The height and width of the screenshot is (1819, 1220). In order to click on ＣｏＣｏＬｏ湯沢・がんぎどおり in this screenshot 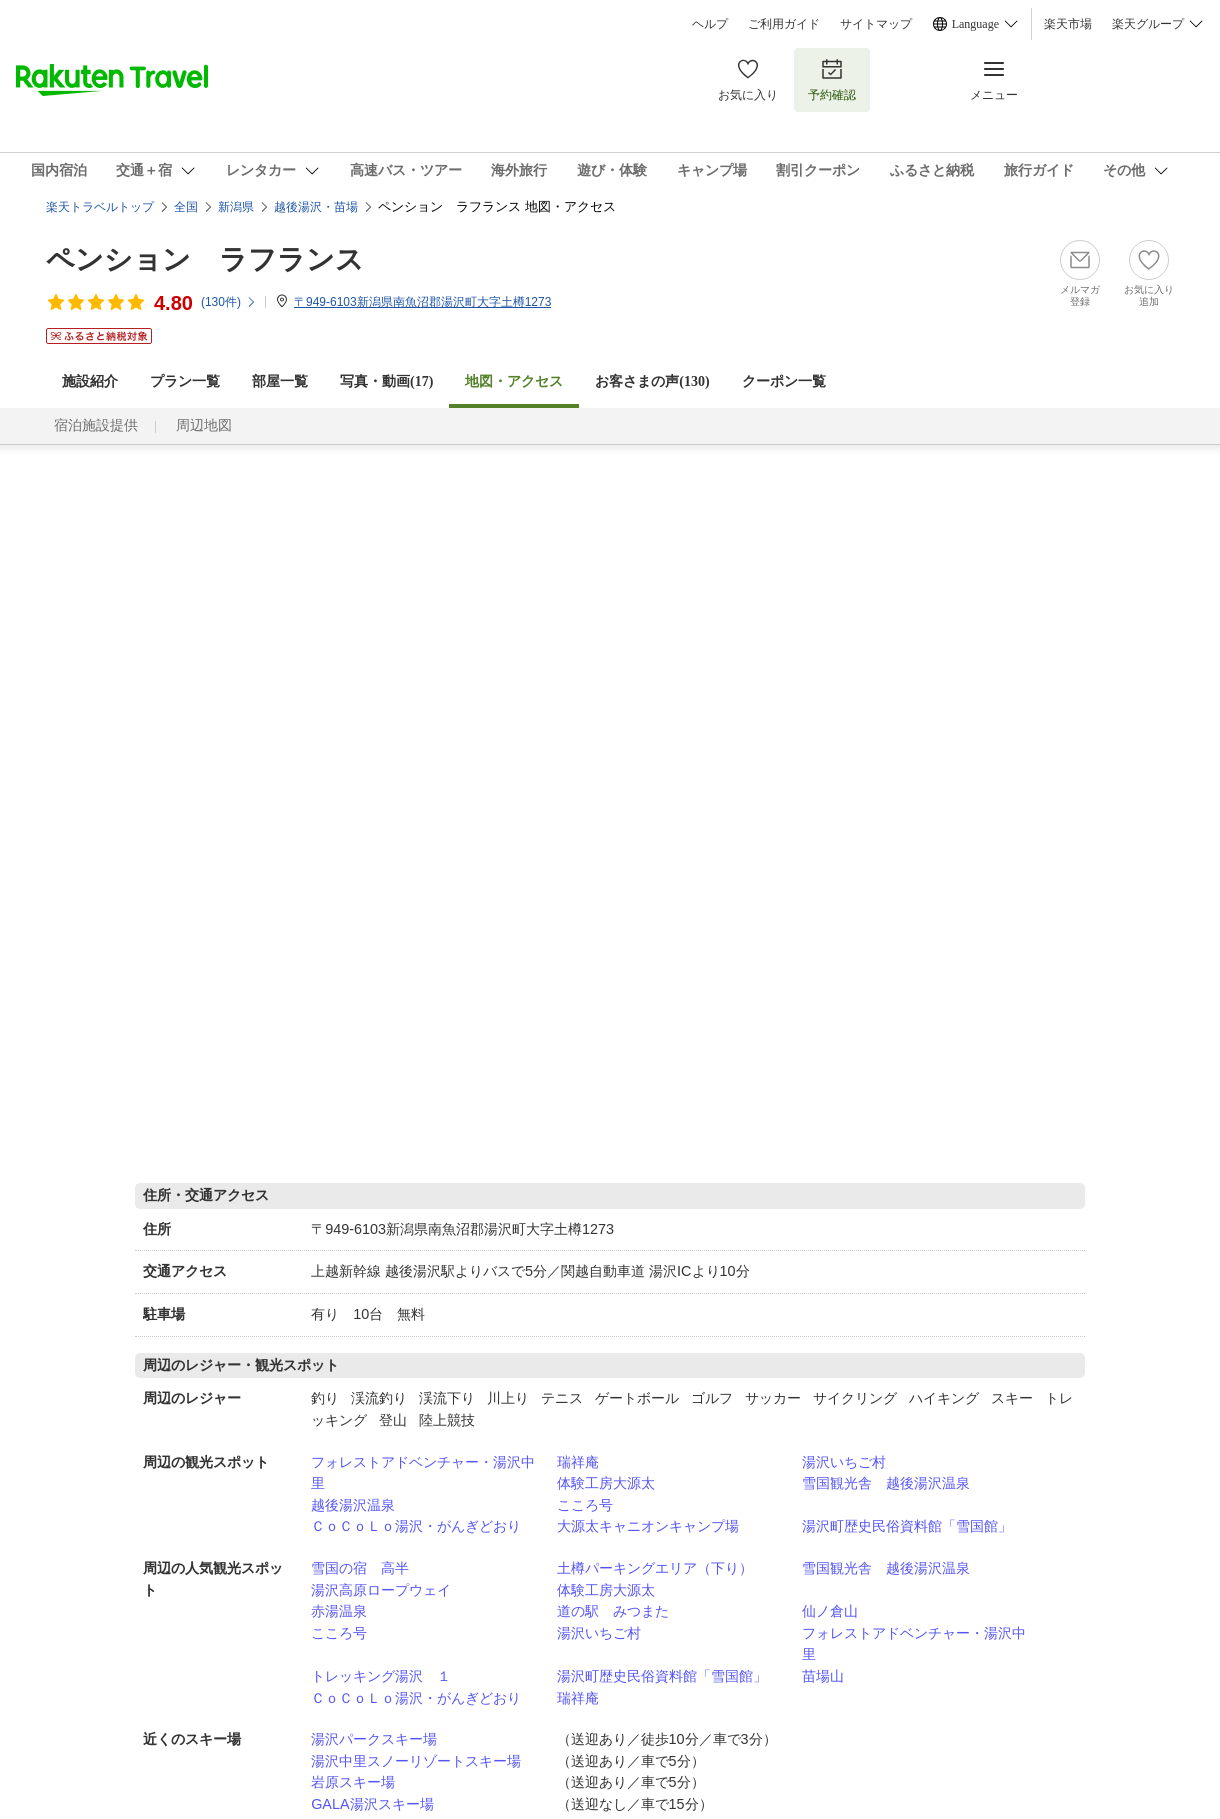, I will do `click(416, 1526)`.